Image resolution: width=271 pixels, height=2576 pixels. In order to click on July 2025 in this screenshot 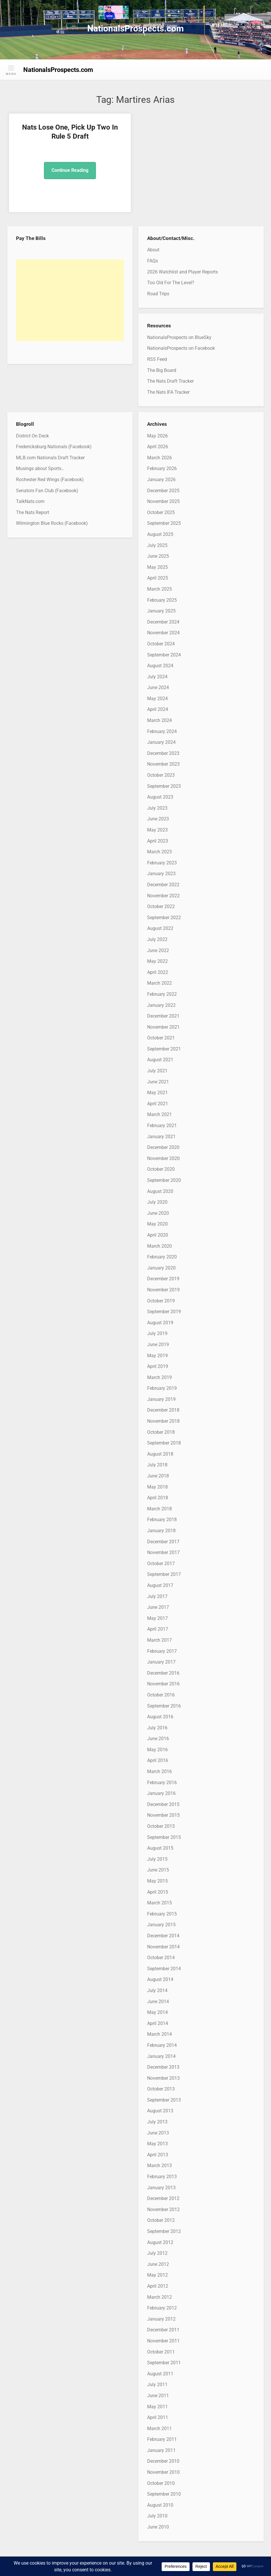, I will do `click(157, 545)`.